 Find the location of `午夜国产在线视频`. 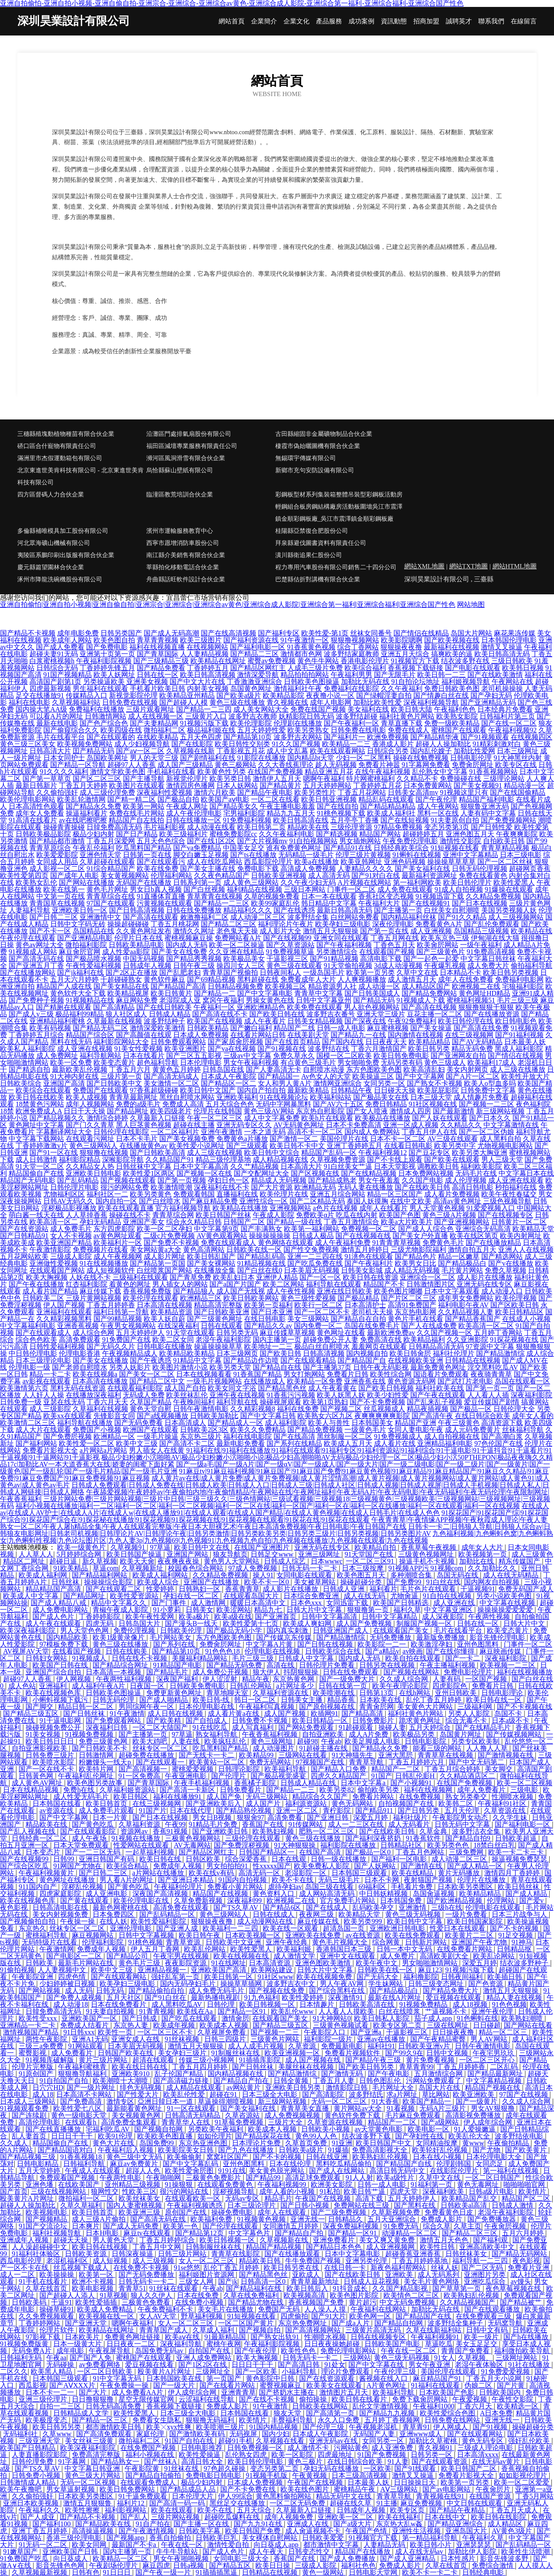

午夜国产在线视频 is located at coordinates (323, 2198).